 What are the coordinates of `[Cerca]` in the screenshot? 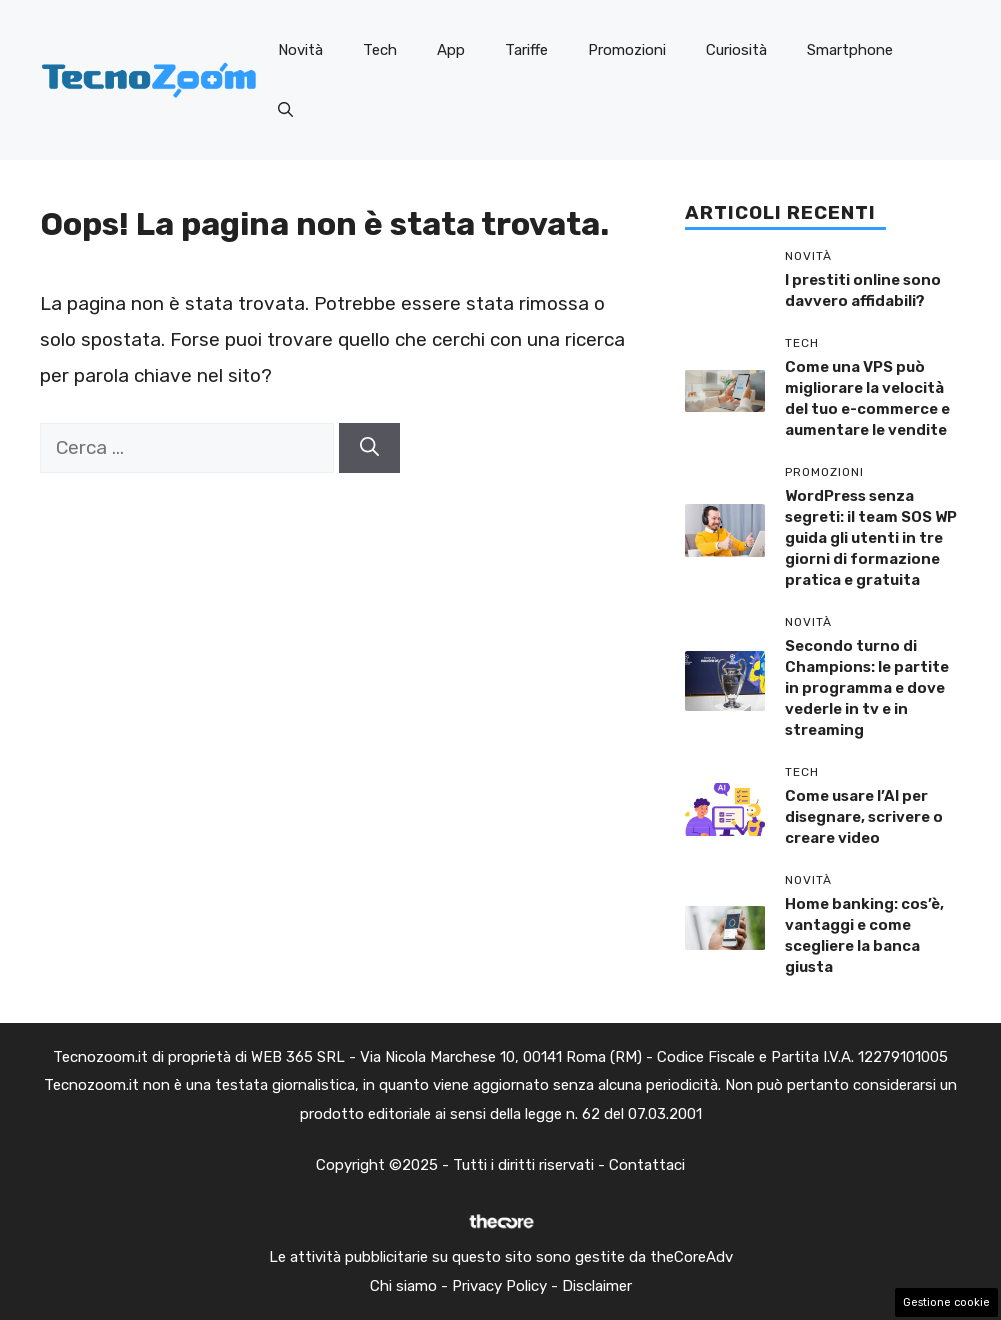 It's located at (369, 448).